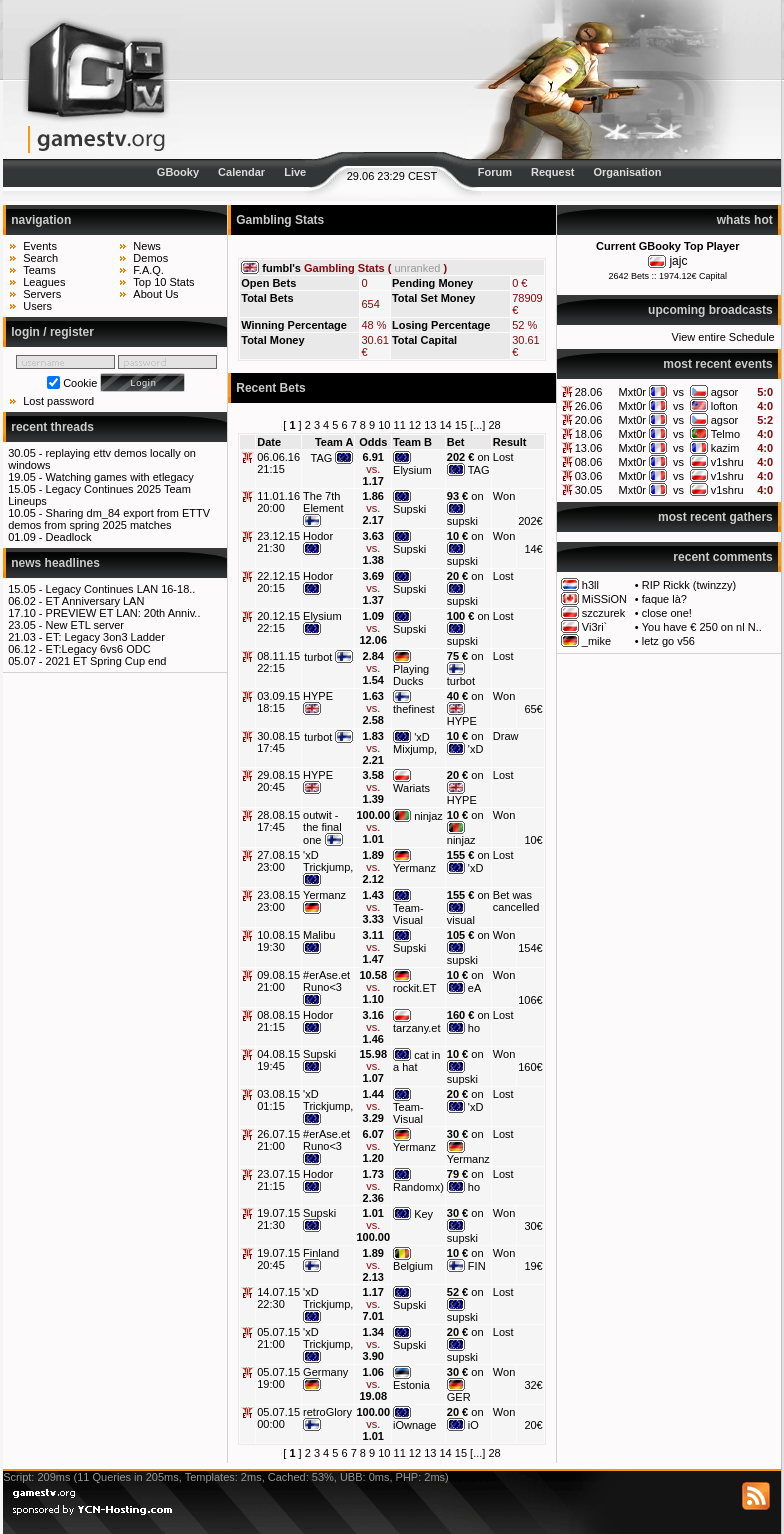 Image resolution: width=784 pixels, height=1534 pixels. I want to click on Recent Bets, so click(270, 388).